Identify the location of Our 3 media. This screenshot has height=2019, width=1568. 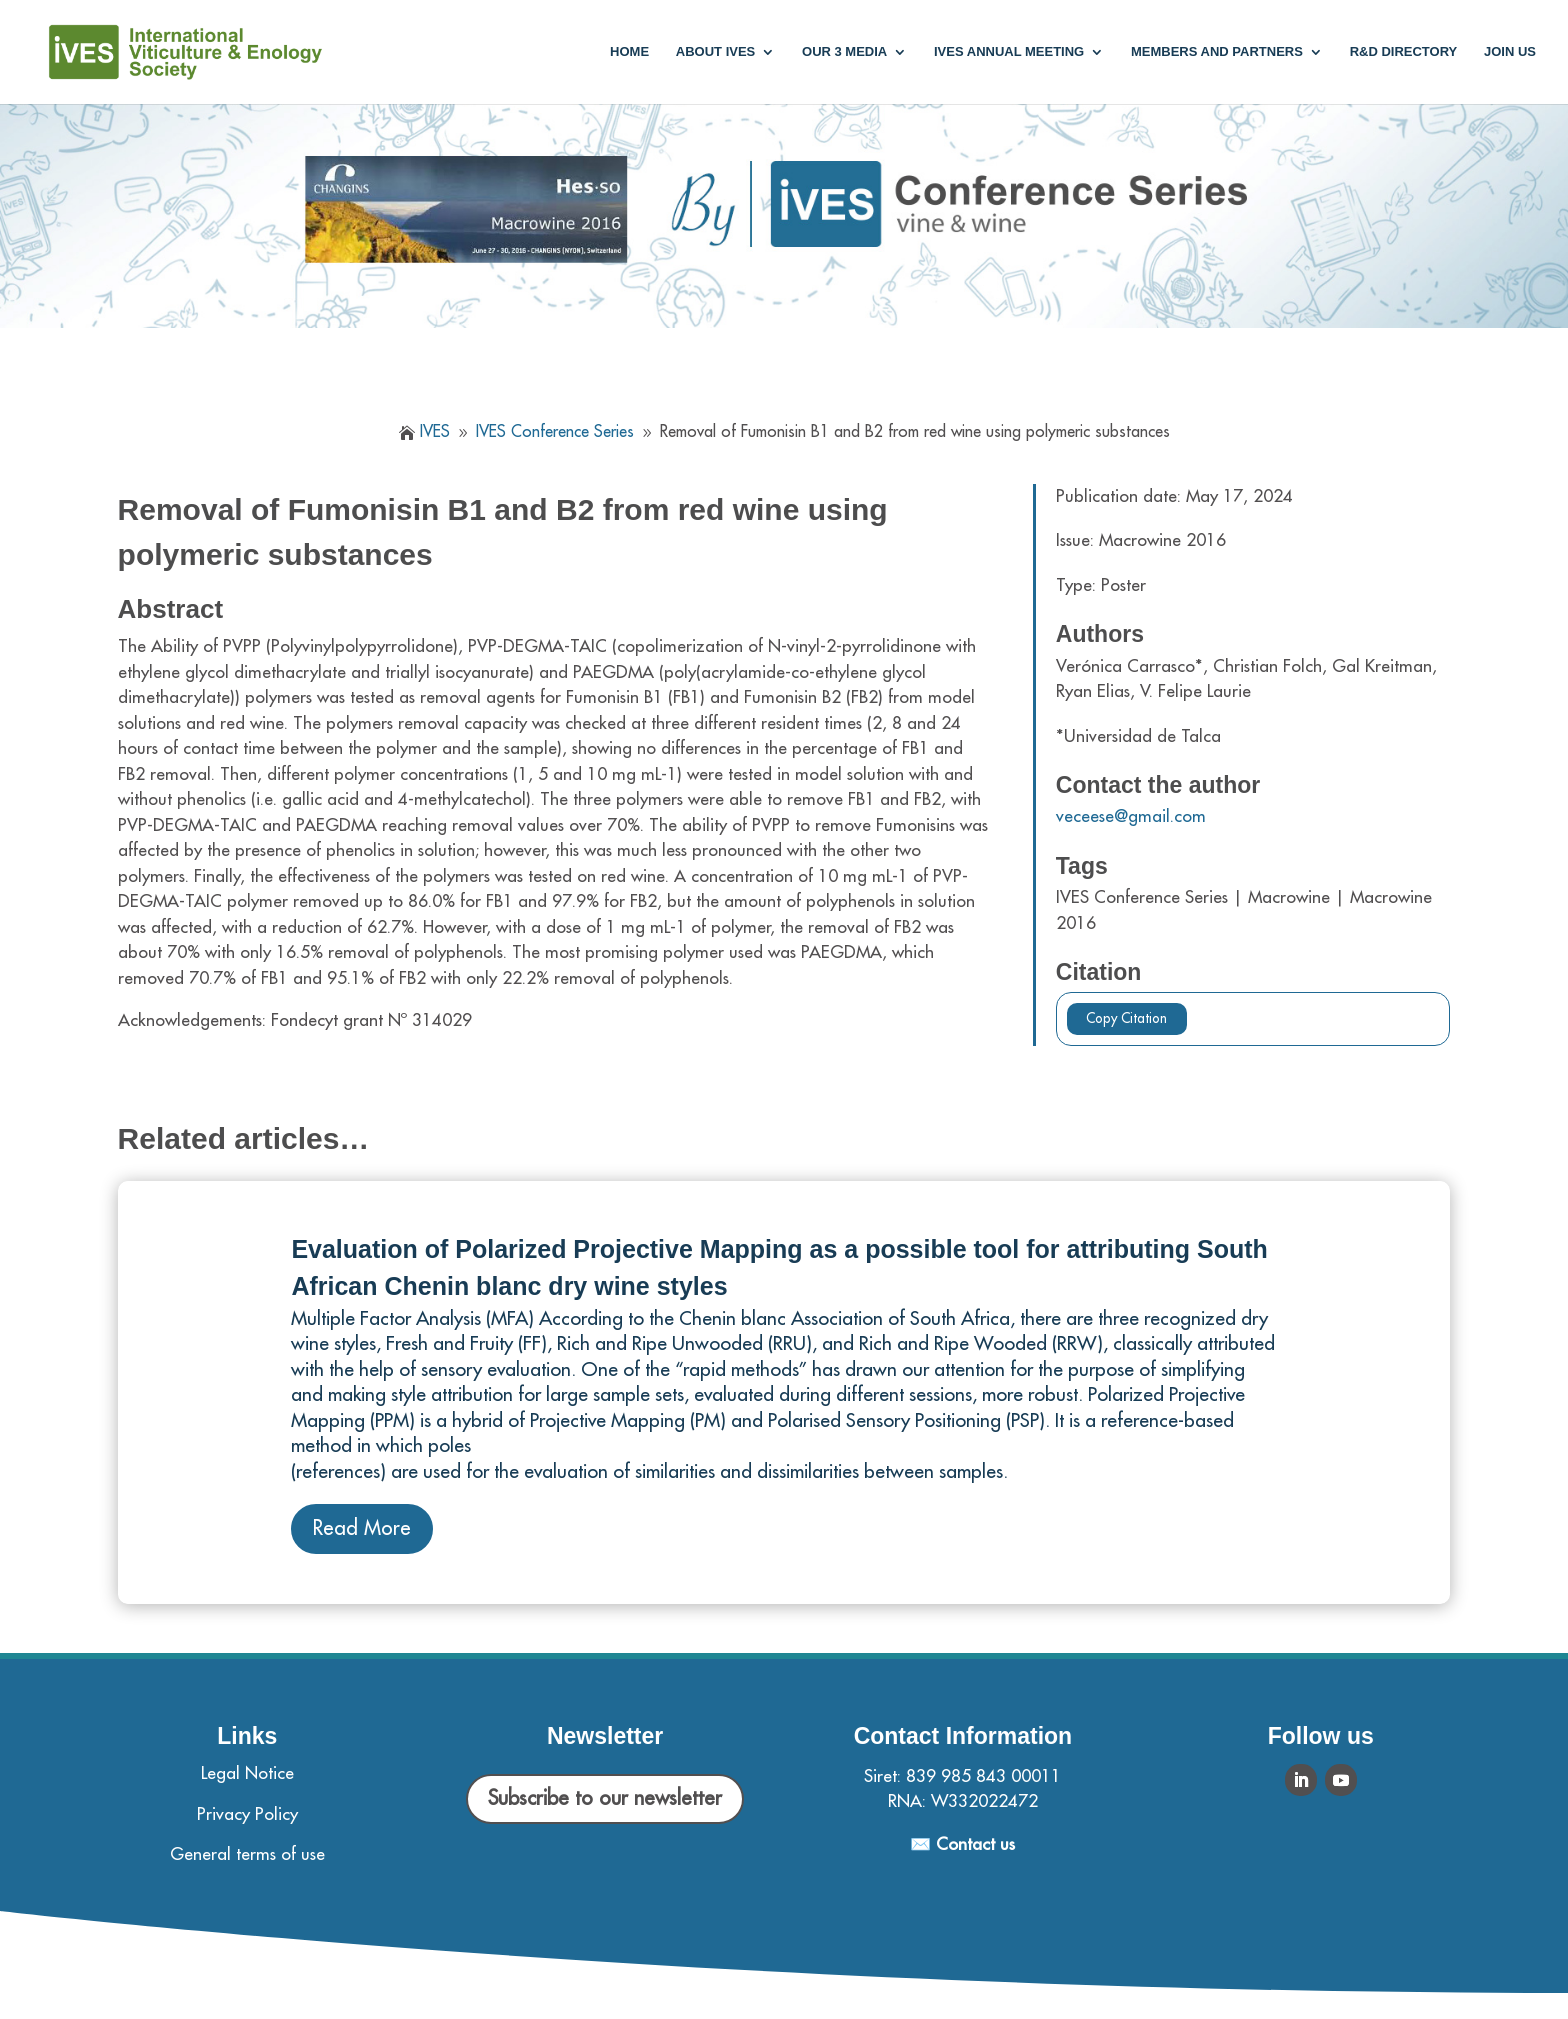
(844, 52).